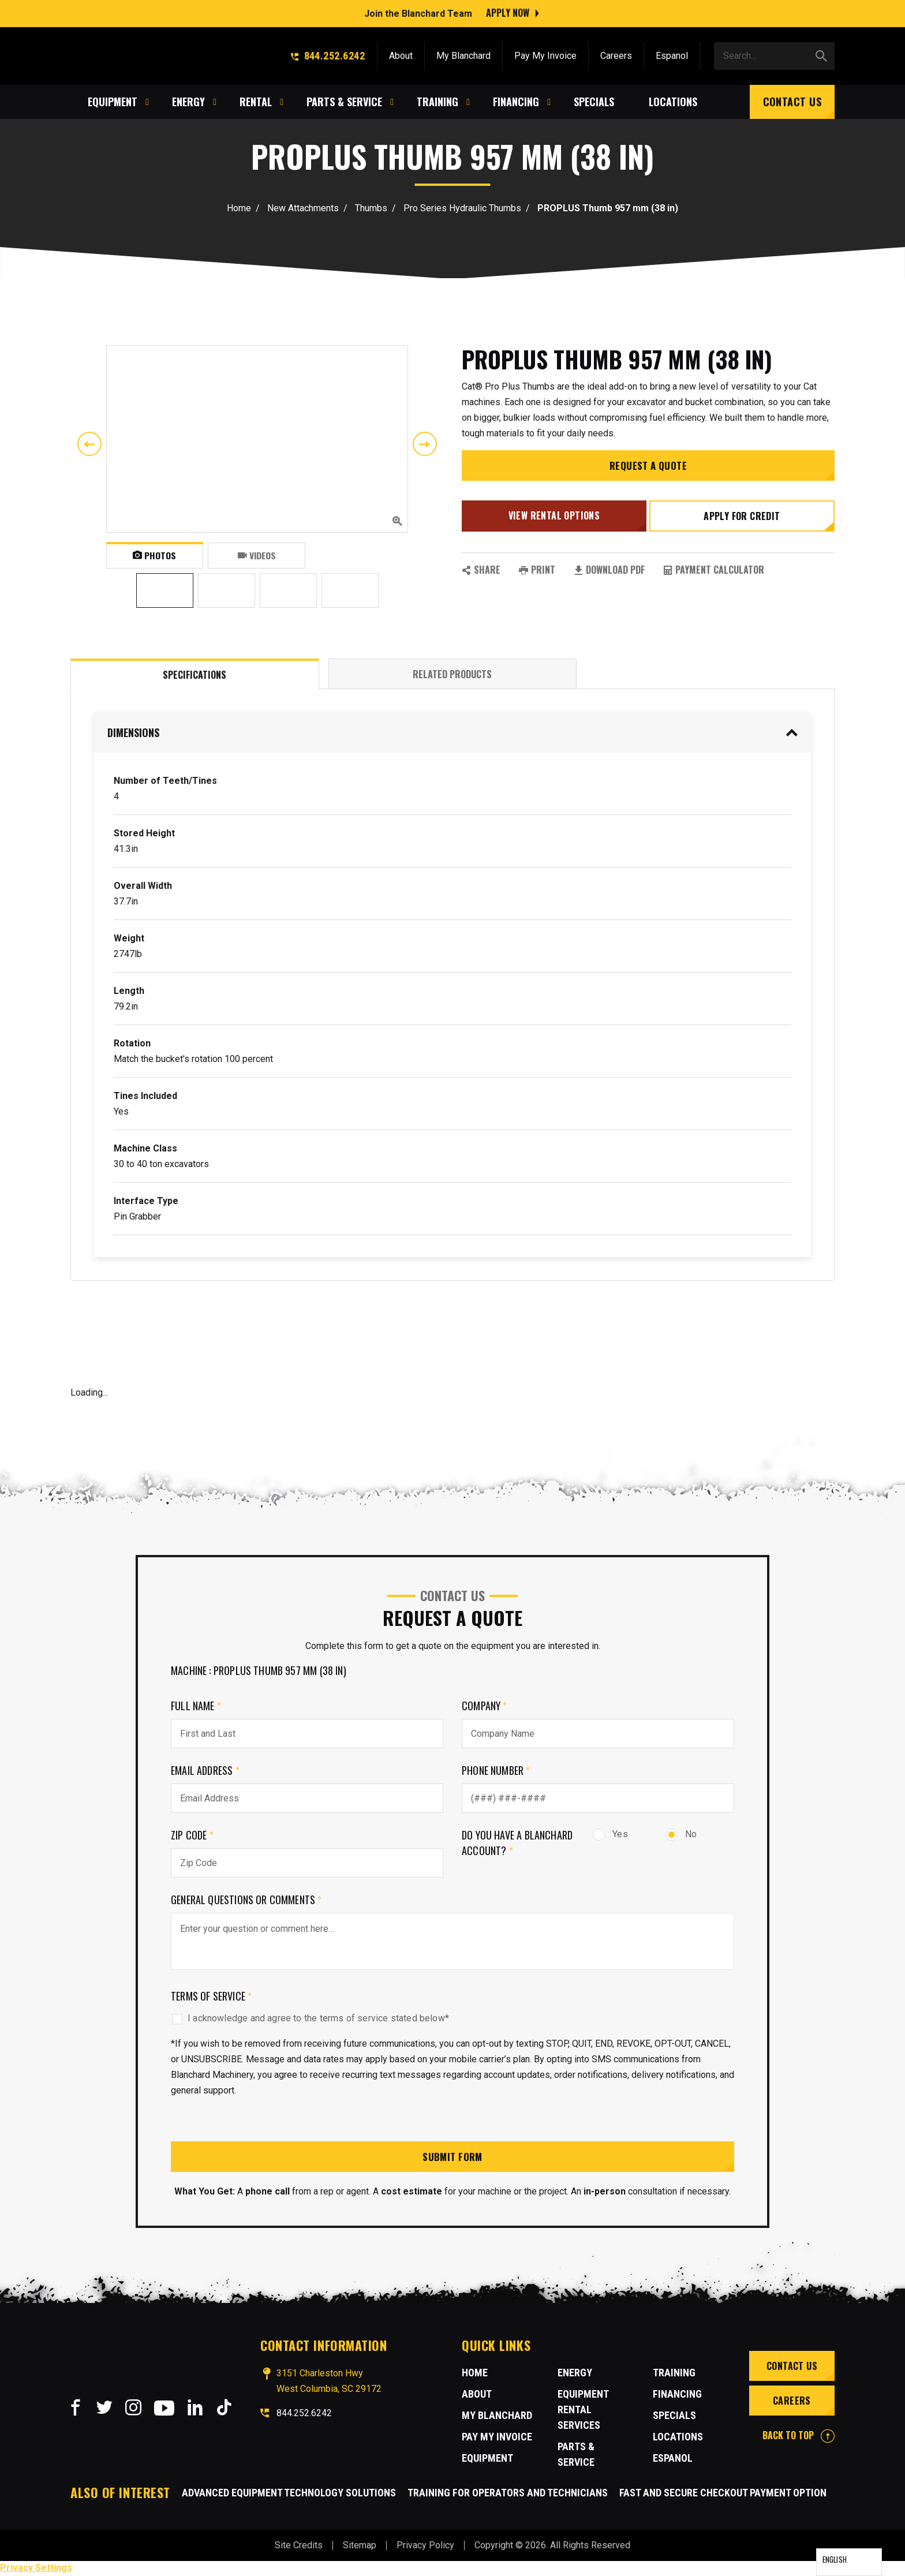 The height and width of the screenshot is (2576, 905). I want to click on Specifications, so click(194, 675).